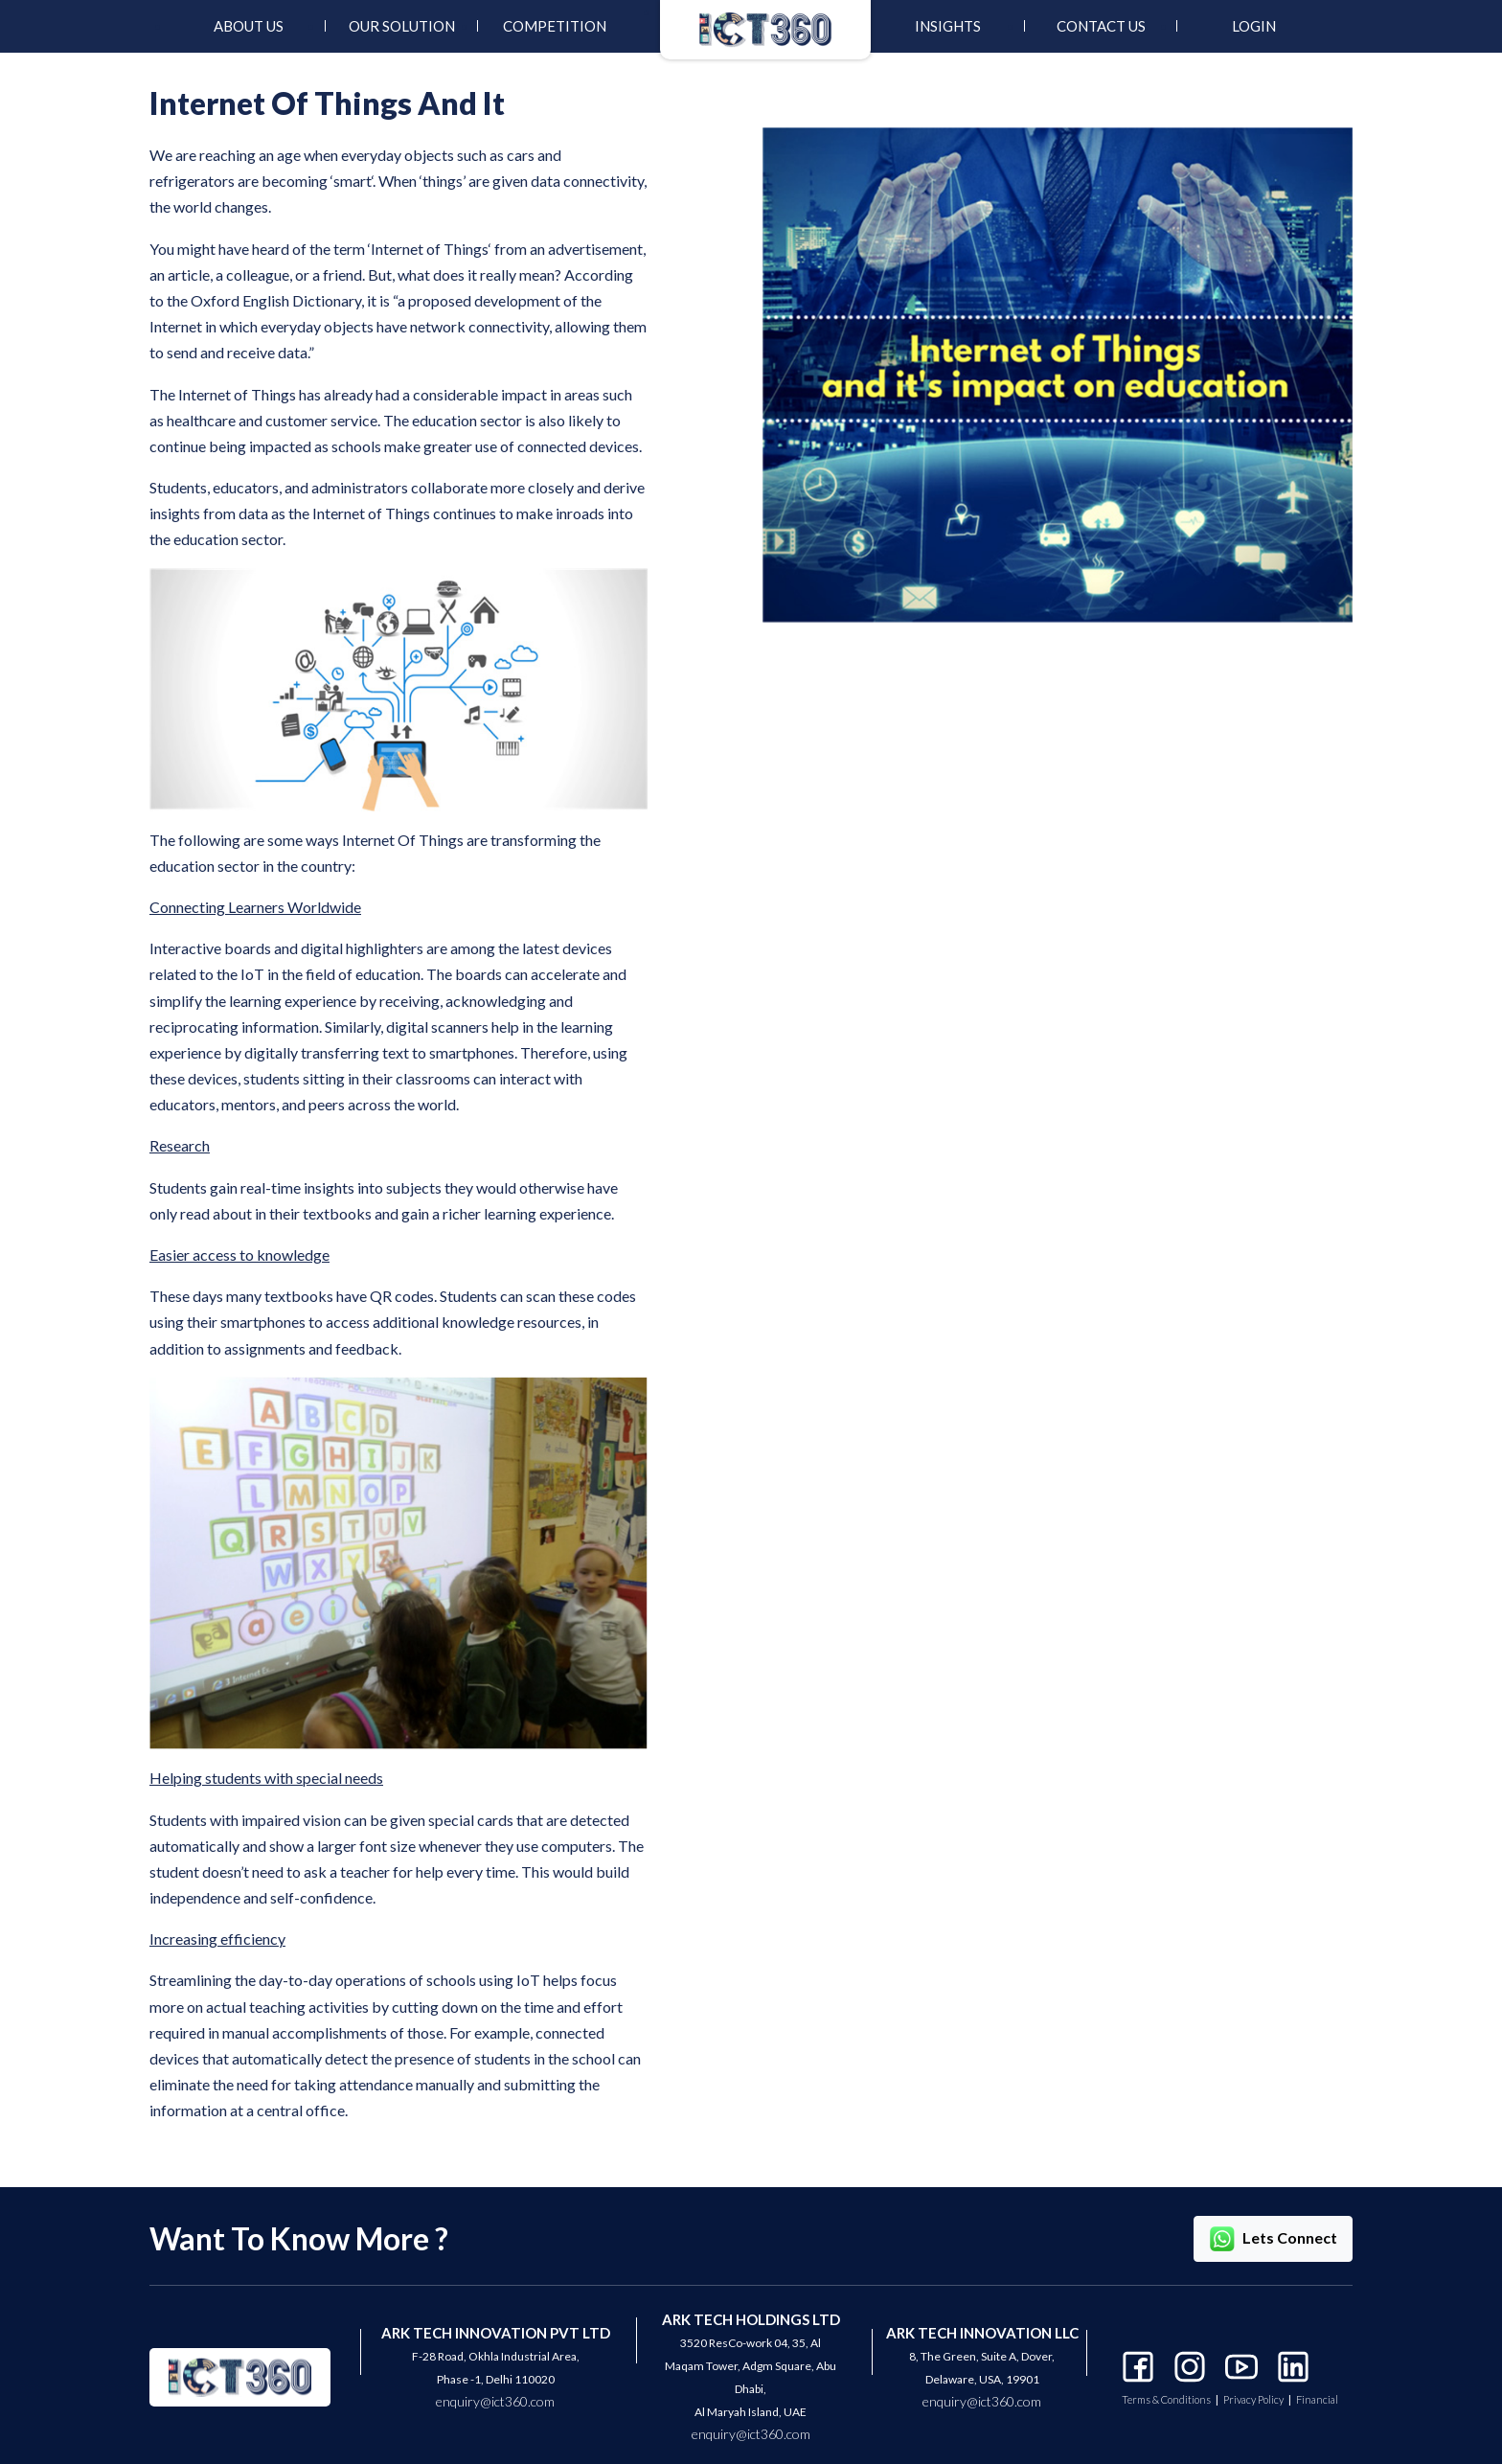 This screenshot has height=2464, width=1502. What do you see at coordinates (249, 25) in the screenshot?
I see `About Us` at bounding box center [249, 25].